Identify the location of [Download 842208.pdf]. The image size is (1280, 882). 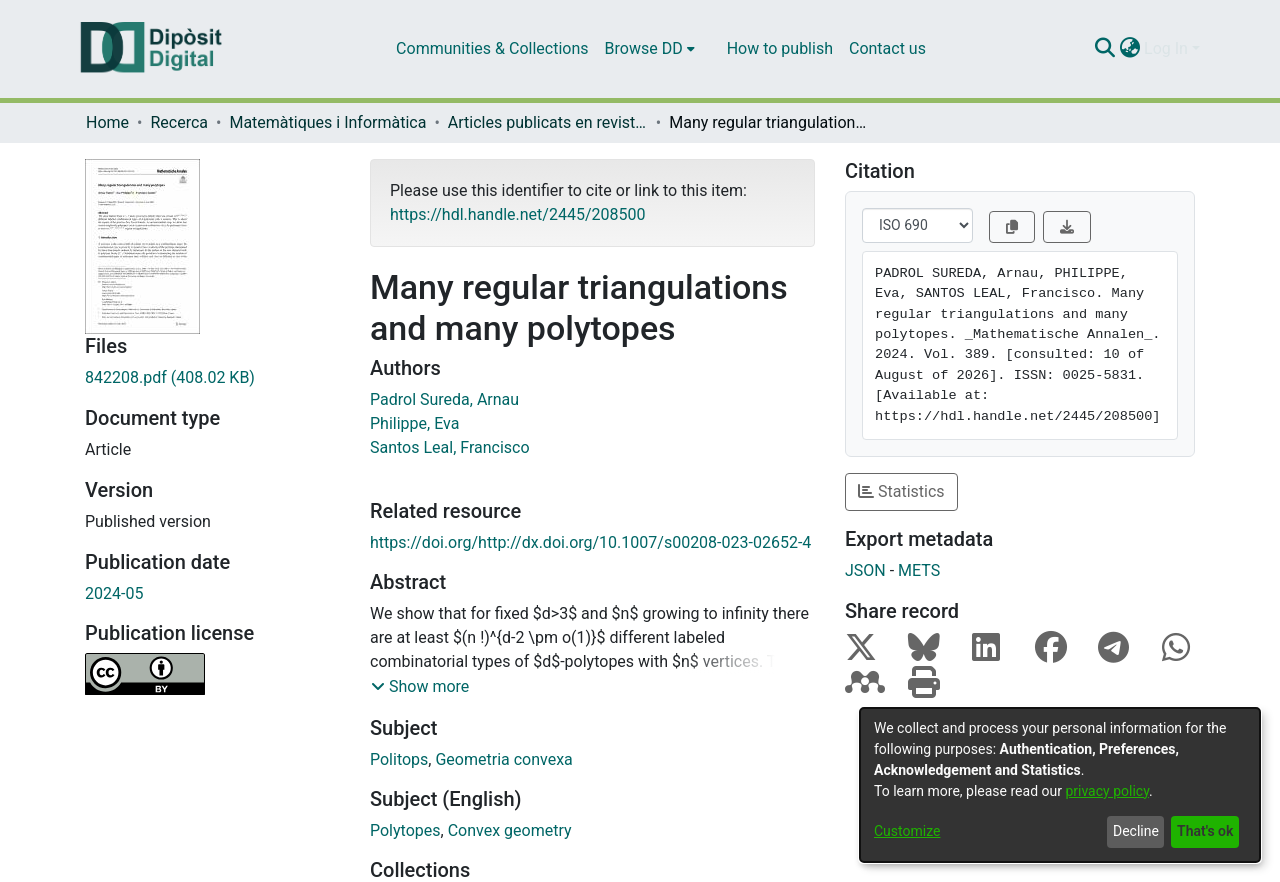
(212, 378).